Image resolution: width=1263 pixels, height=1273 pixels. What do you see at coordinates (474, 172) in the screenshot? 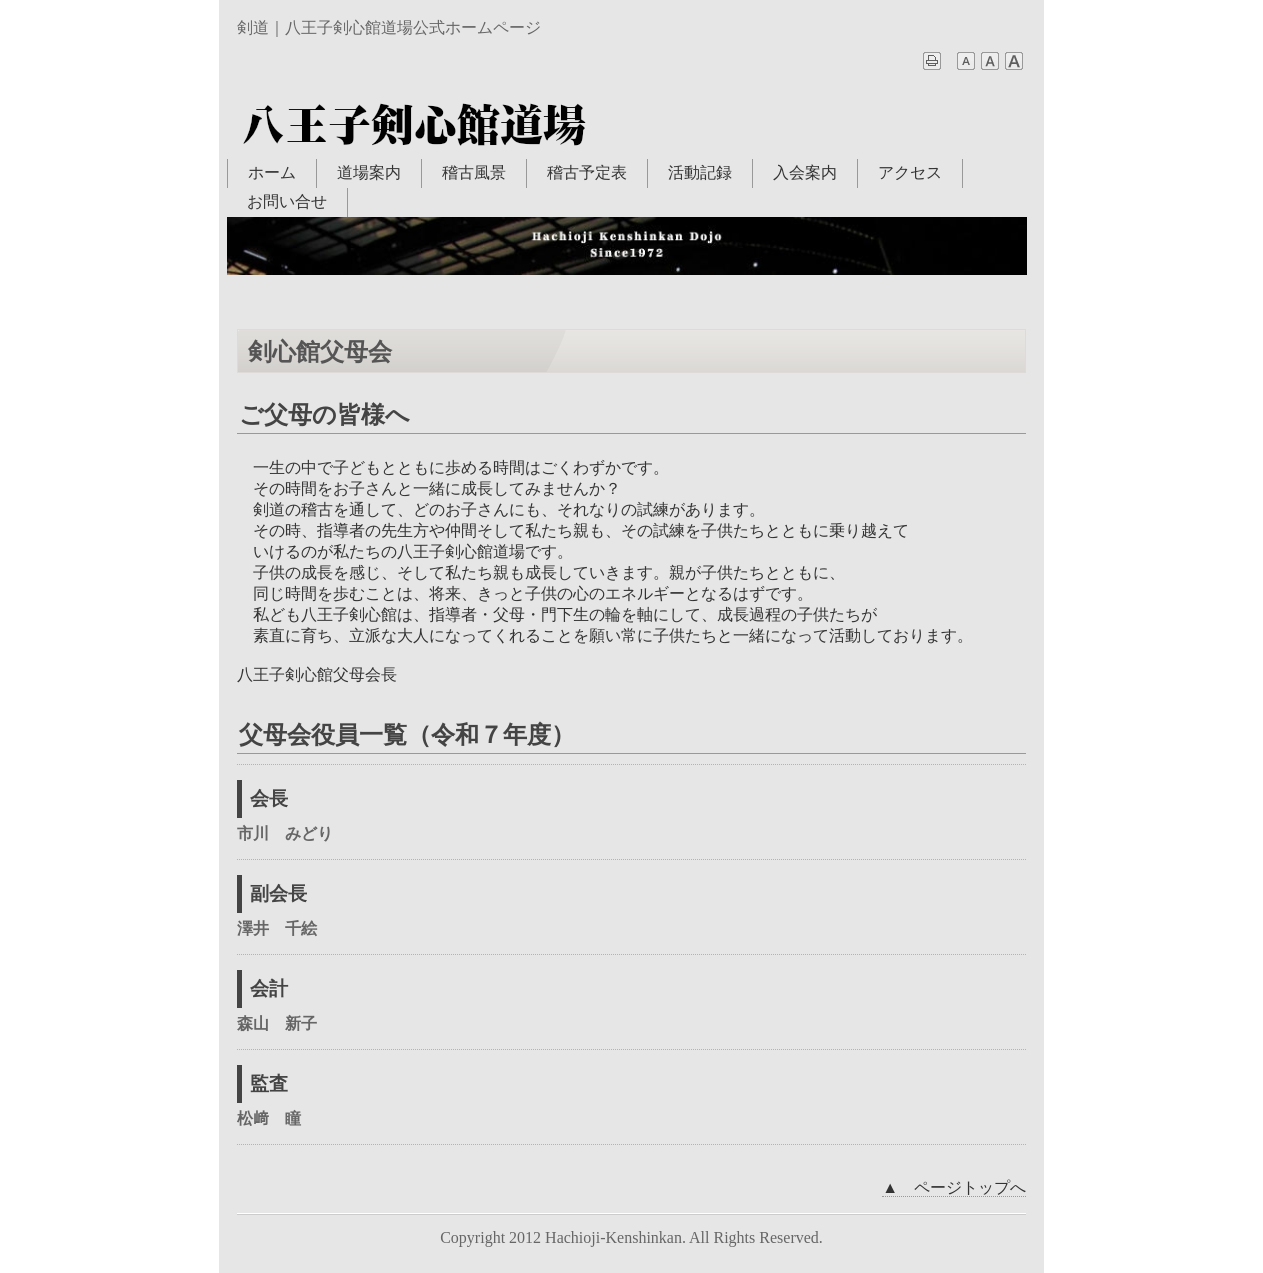
I see `稽古風景` at bounding box center [474, 172].